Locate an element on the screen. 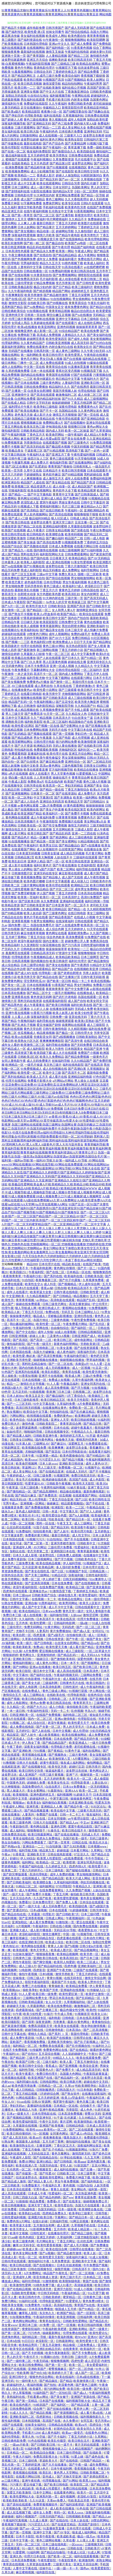 Image resolution: width=113 pixels, height=2576 pixels. 久久国产电影 is located at coordinates (62, 737).